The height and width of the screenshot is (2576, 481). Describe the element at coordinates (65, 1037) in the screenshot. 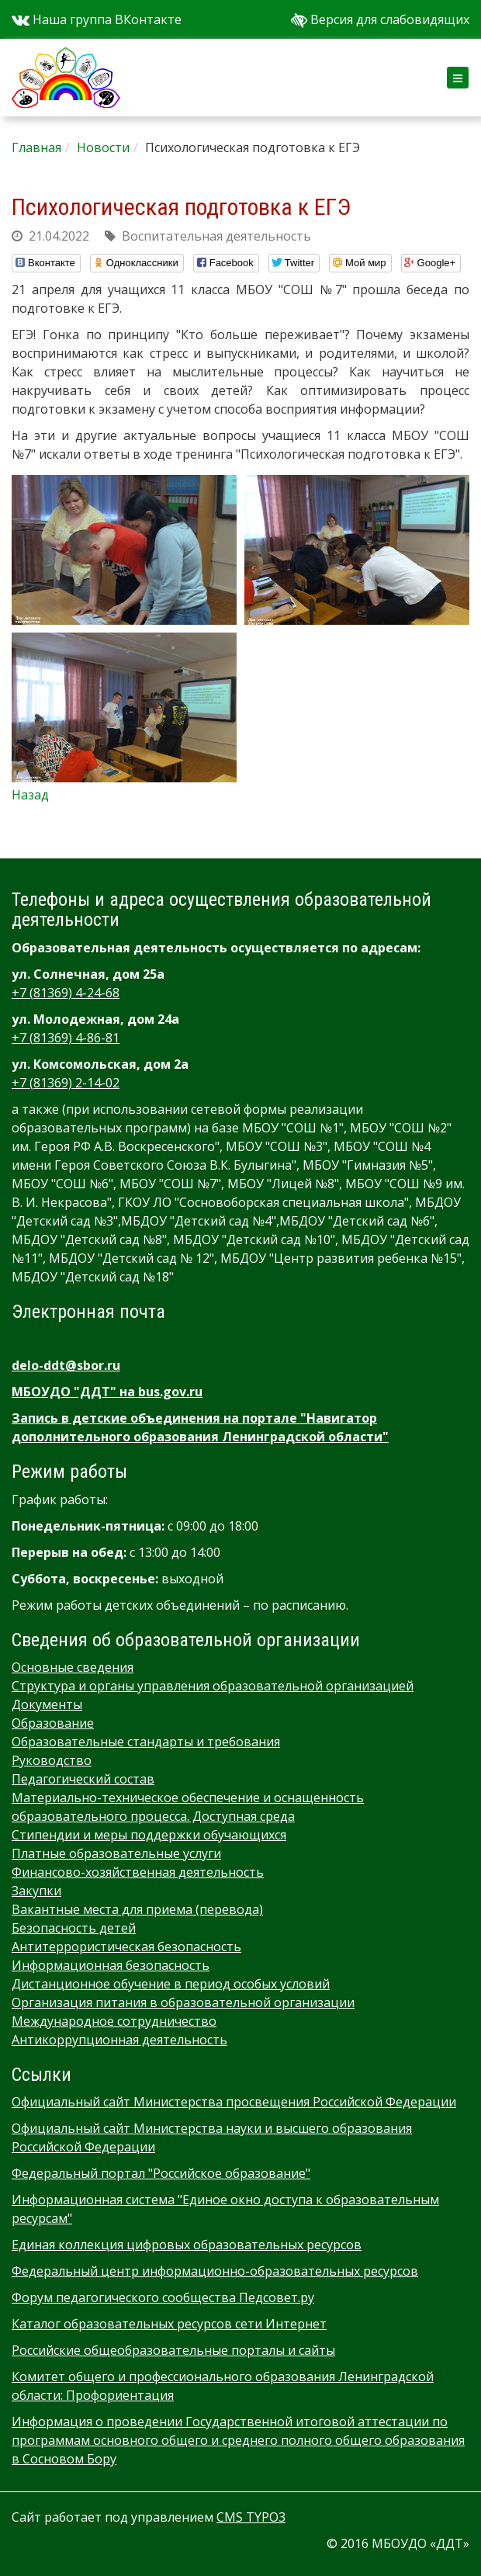

I see `+7 (81369) 4-86-81` at that location.